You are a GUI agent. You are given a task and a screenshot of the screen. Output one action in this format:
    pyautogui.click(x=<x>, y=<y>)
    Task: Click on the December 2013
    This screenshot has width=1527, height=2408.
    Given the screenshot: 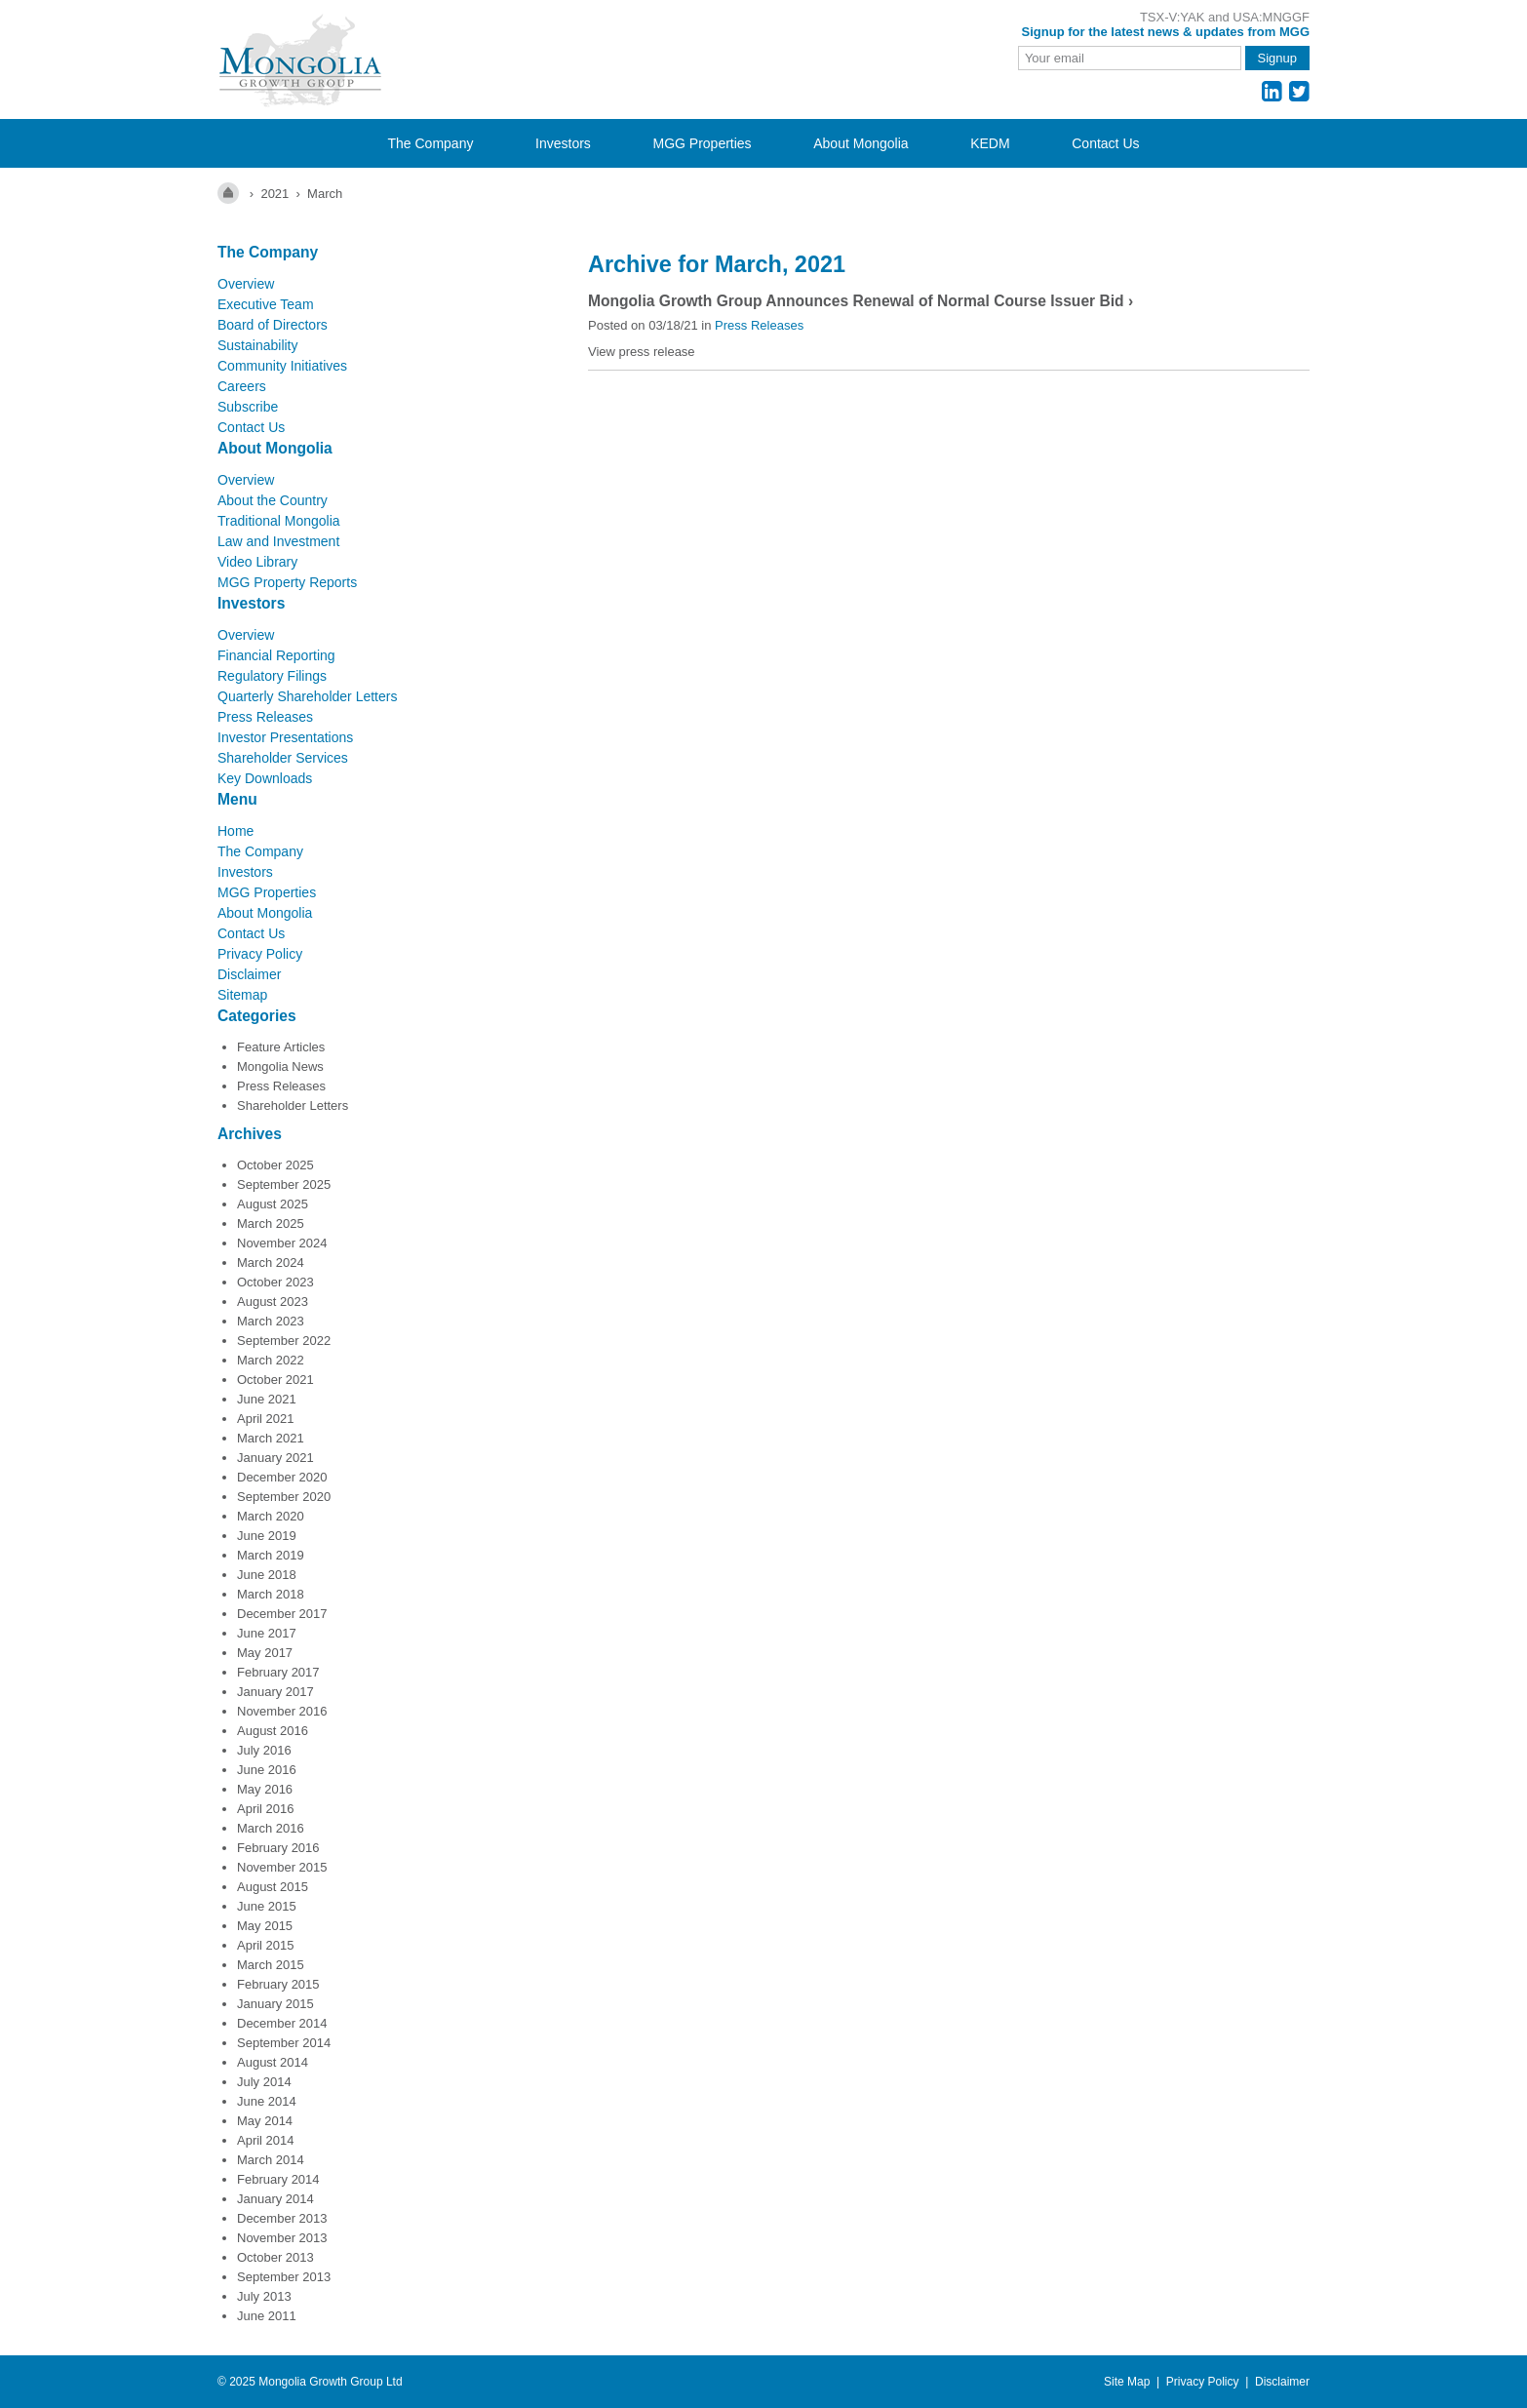 What is the action you would take?
    pyautogui.click(x=282, y=2218)
    